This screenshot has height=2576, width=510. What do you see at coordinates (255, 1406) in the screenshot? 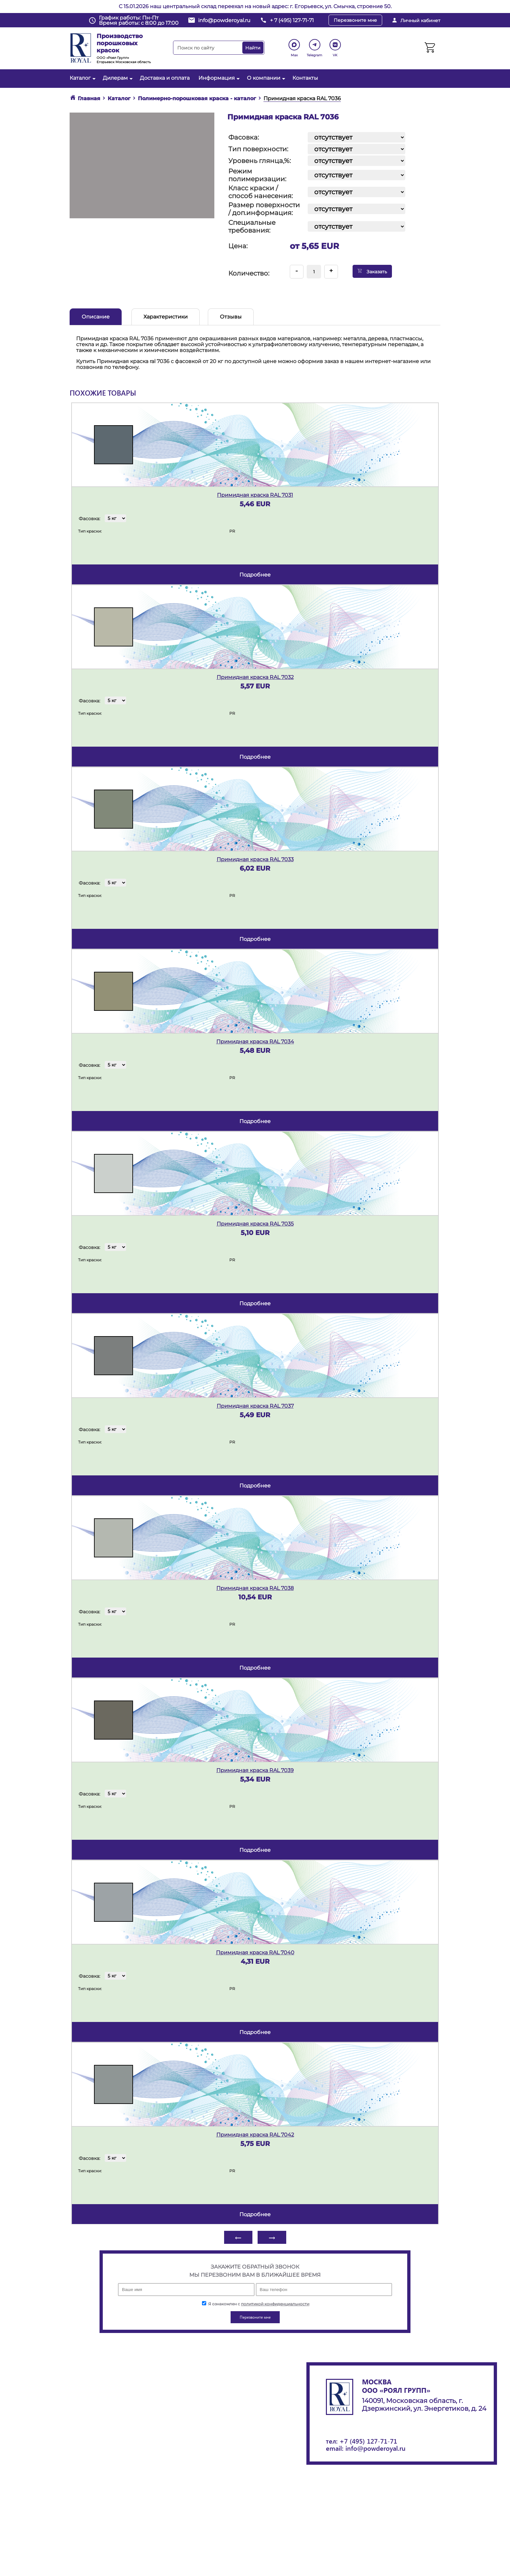
I see `Примидная краска RAL 7037` at bounding box center [255, 1406].